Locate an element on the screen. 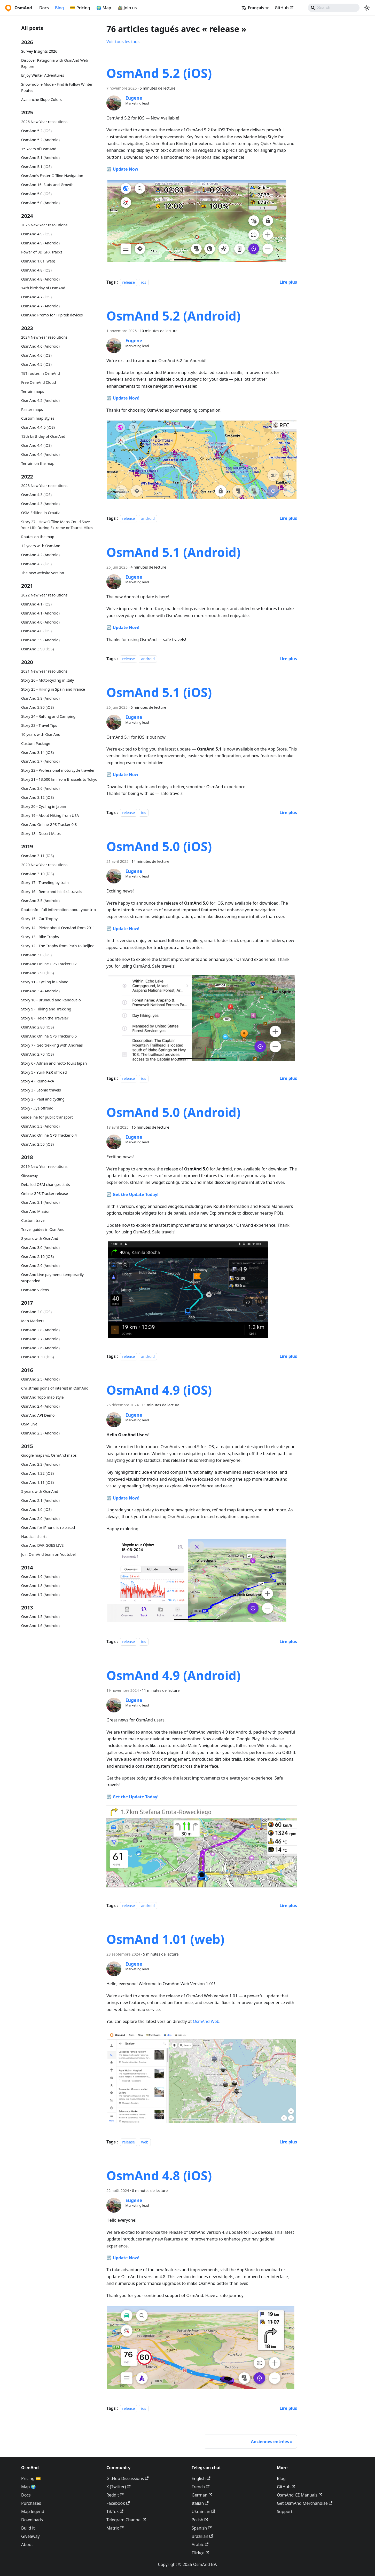  OsmAnd 2.0 (iOS) is located at coordinates (36, 1311).